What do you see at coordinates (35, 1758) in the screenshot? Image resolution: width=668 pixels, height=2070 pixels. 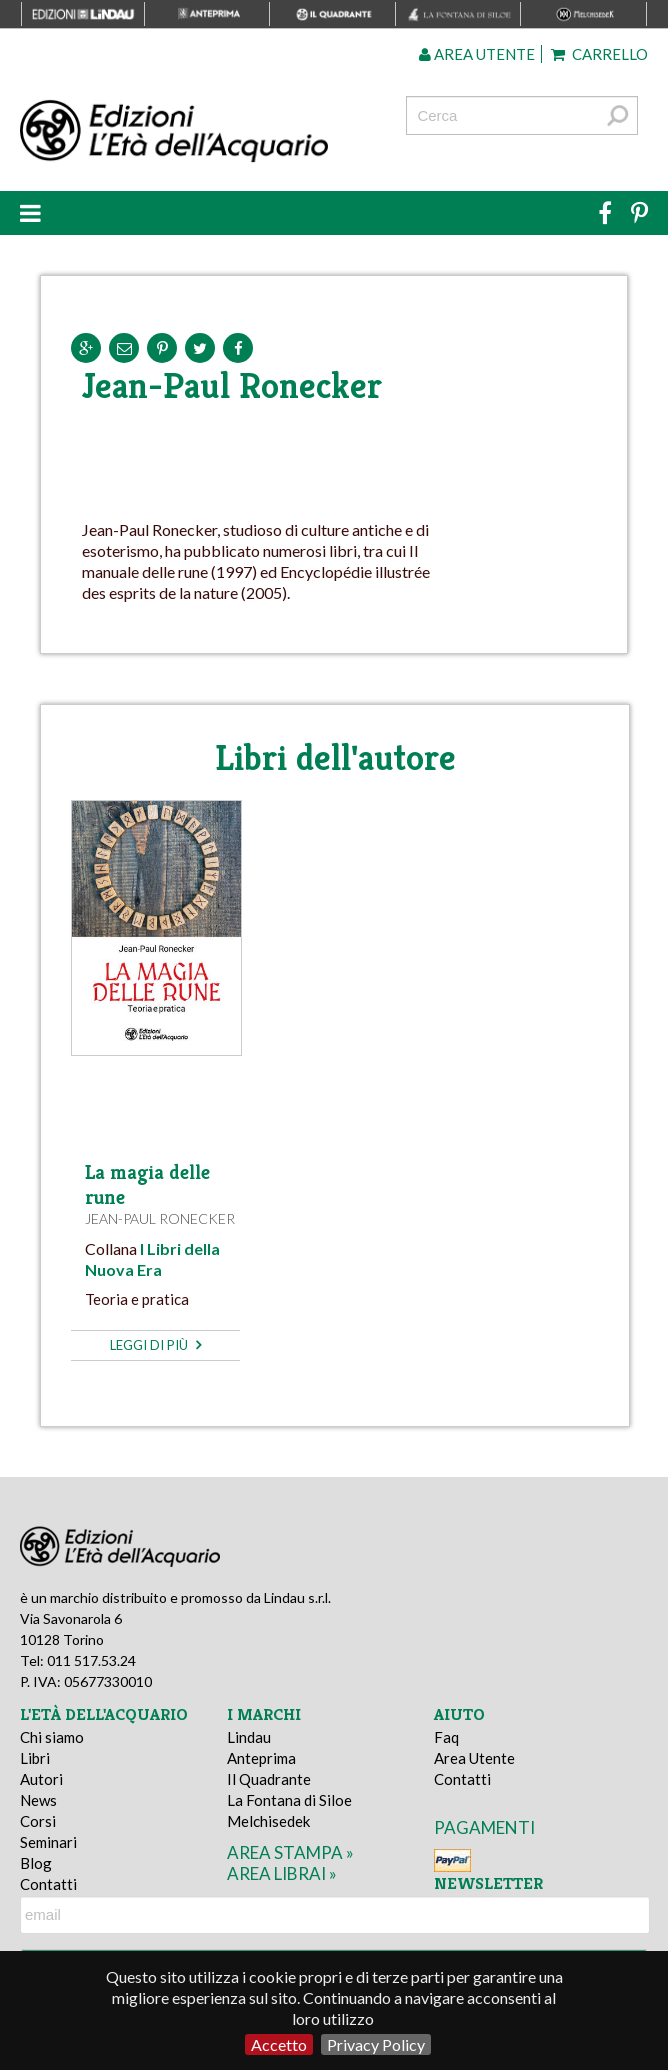 I see `Libri` at bounding box center [35, 1758].